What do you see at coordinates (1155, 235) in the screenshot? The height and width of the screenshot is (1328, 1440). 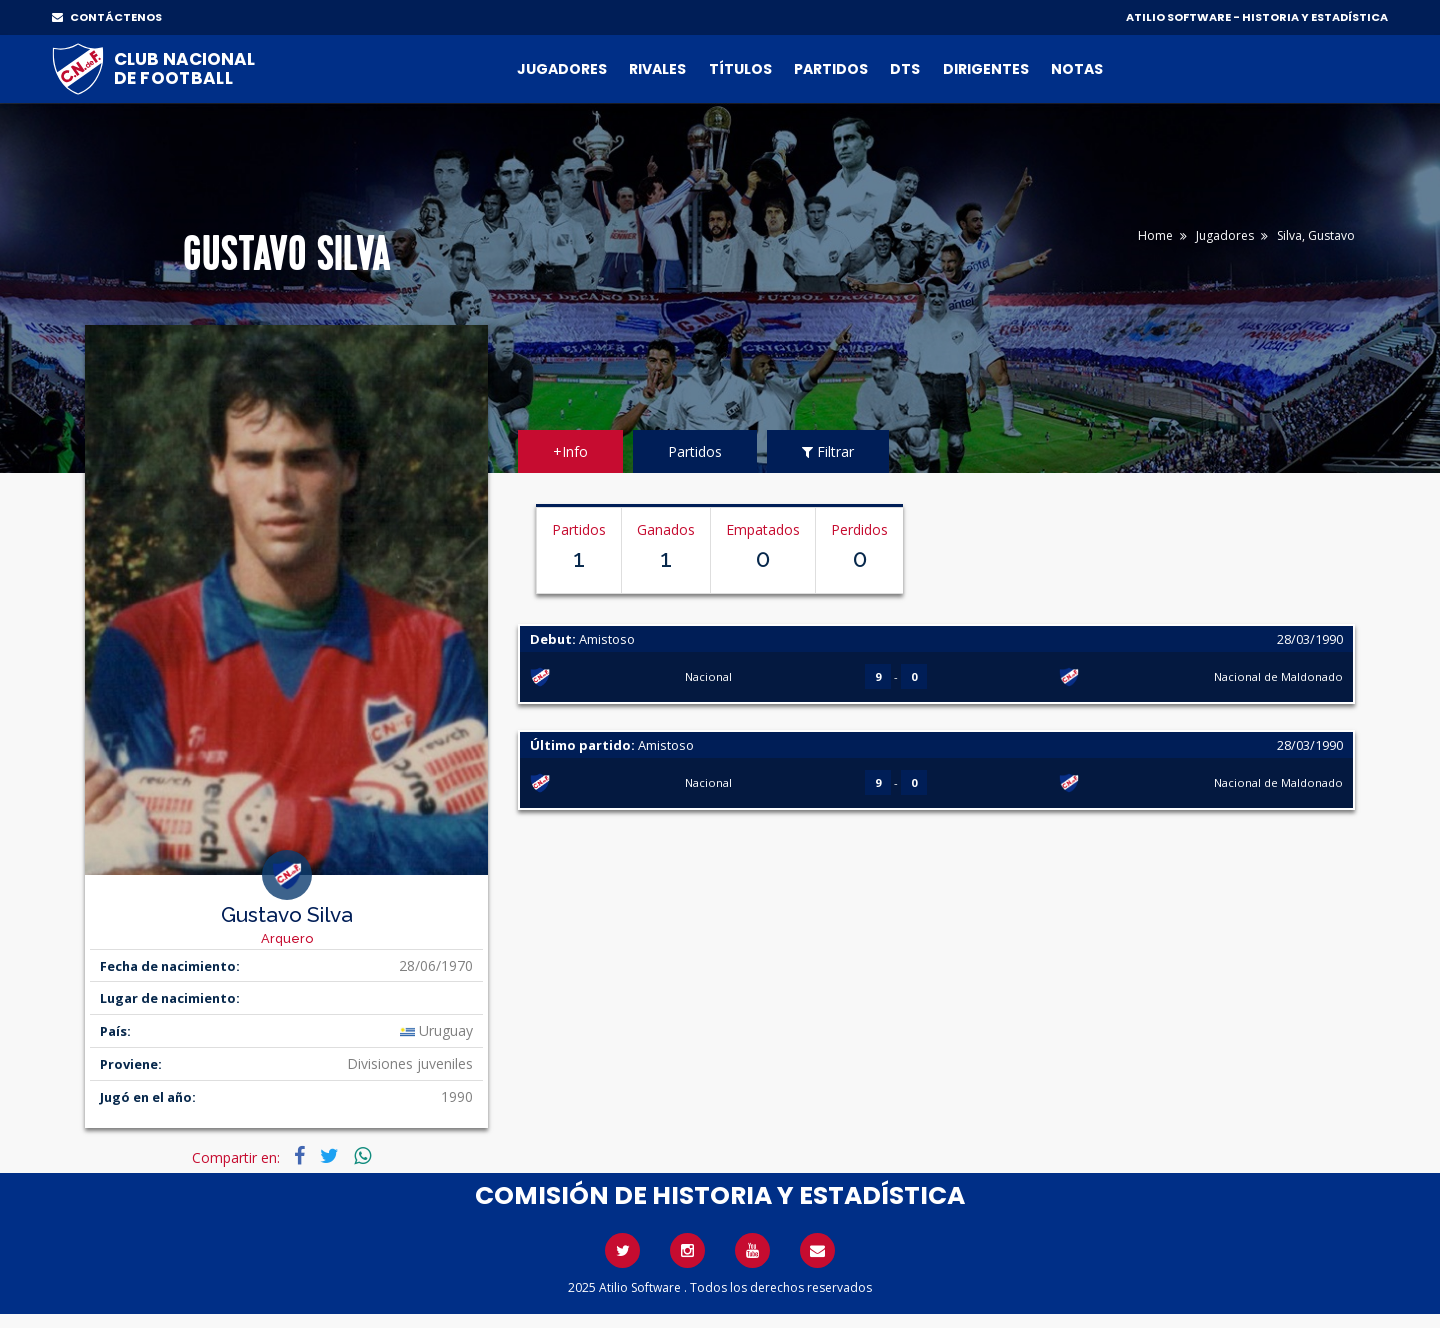 I see `Home` at bounding box center [1155, 235].